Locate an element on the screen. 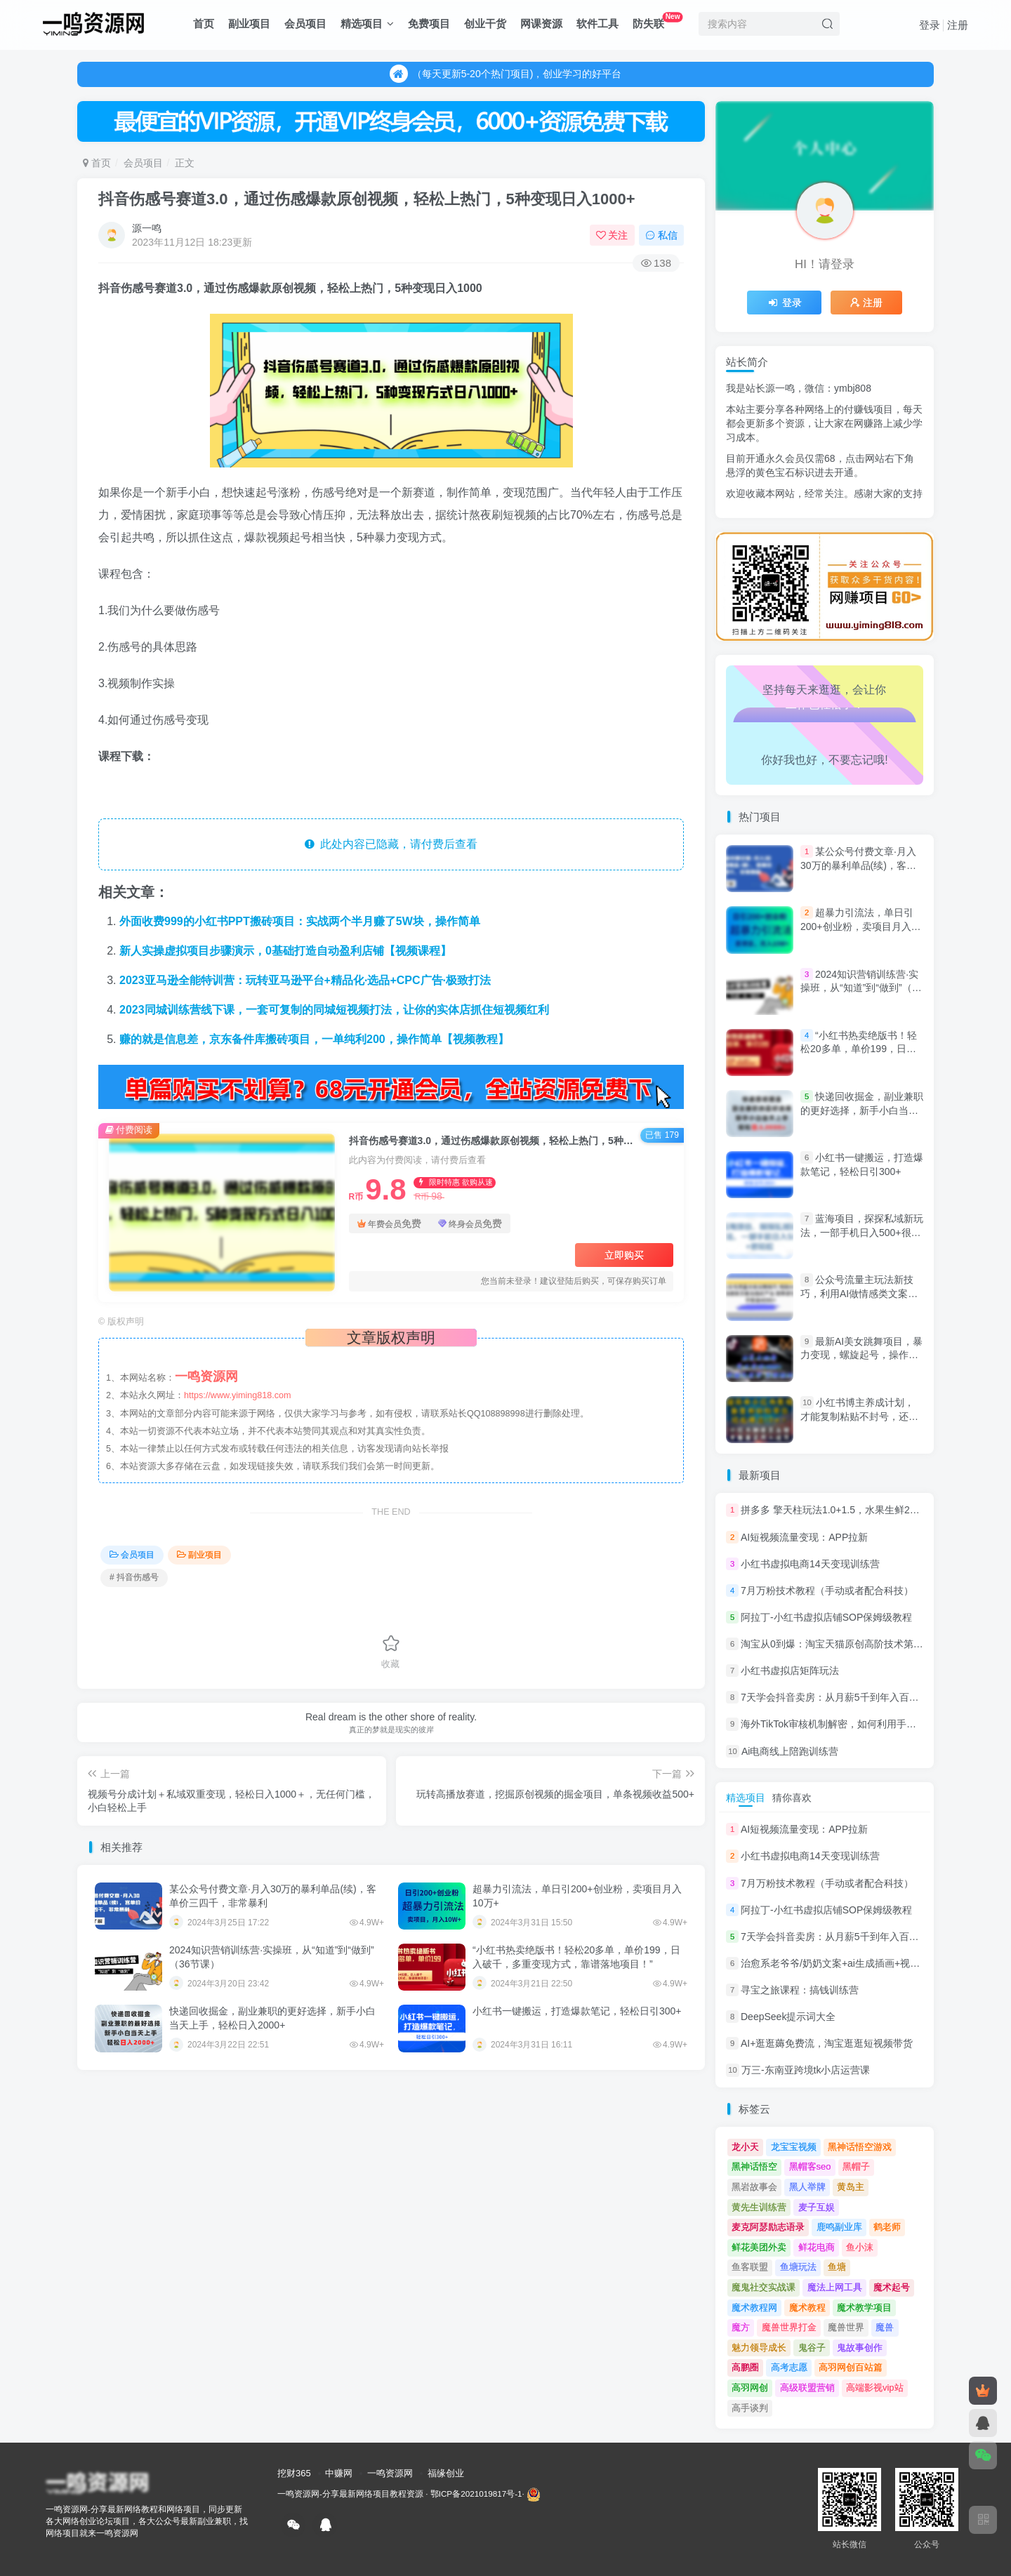 Image resolution: width=1011 pixels, height=2576 pixels. Ai电商线上陪跑训练营 is located at coordinates (789, 1751).